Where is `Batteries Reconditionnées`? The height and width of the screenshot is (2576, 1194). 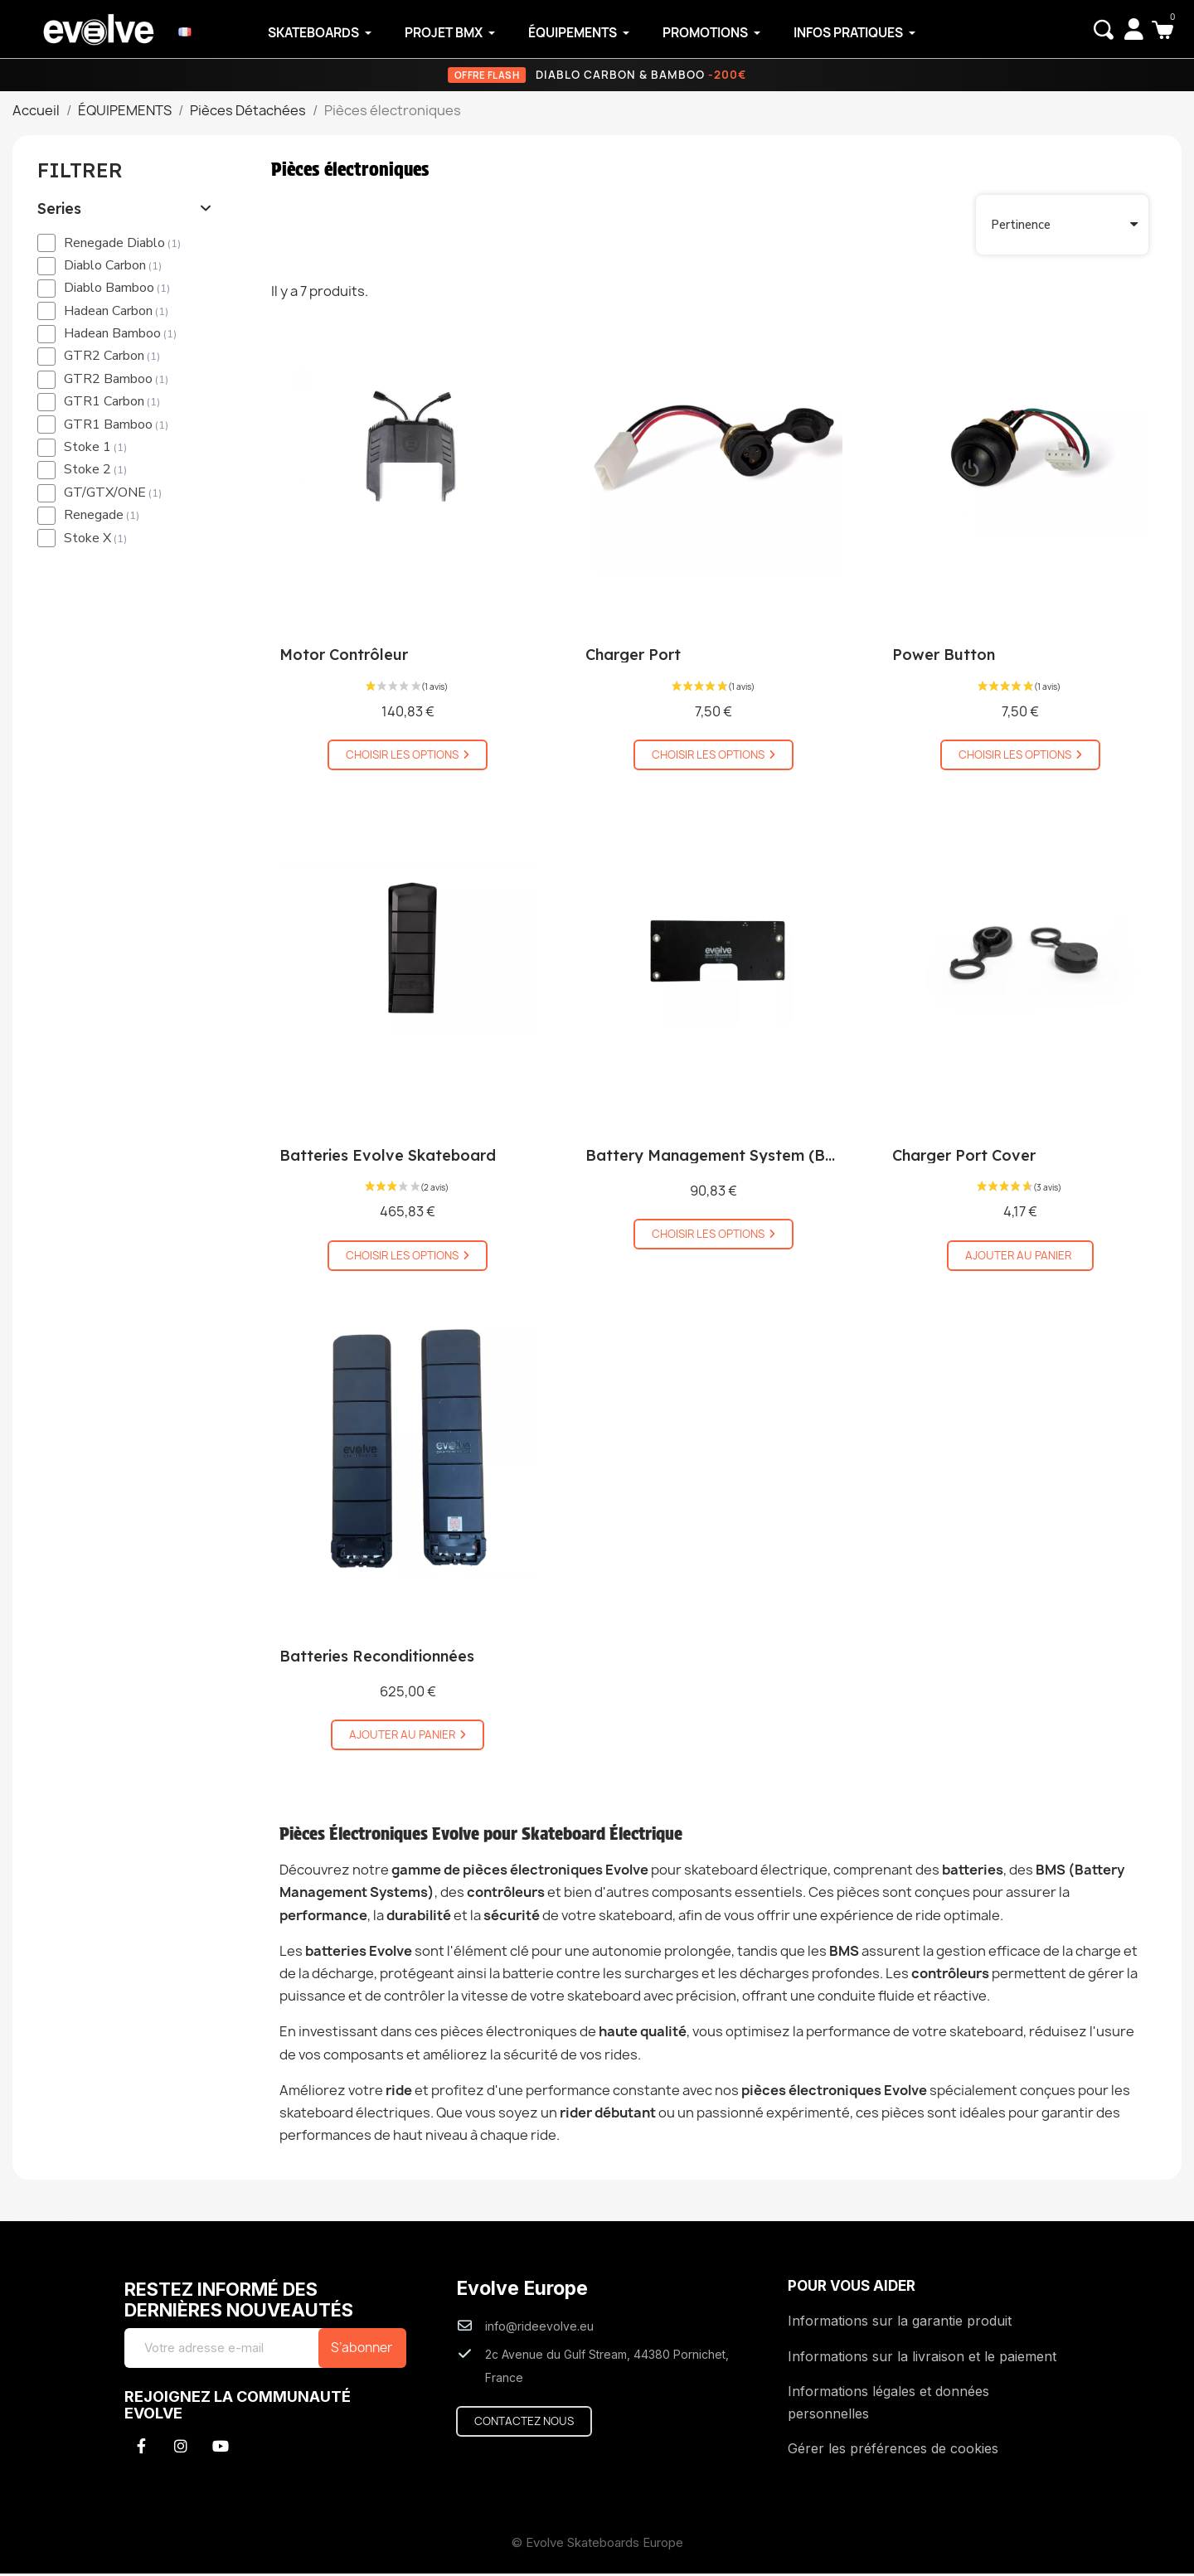 Batteries Reconditionnées is located at coordinates (376, 1658).